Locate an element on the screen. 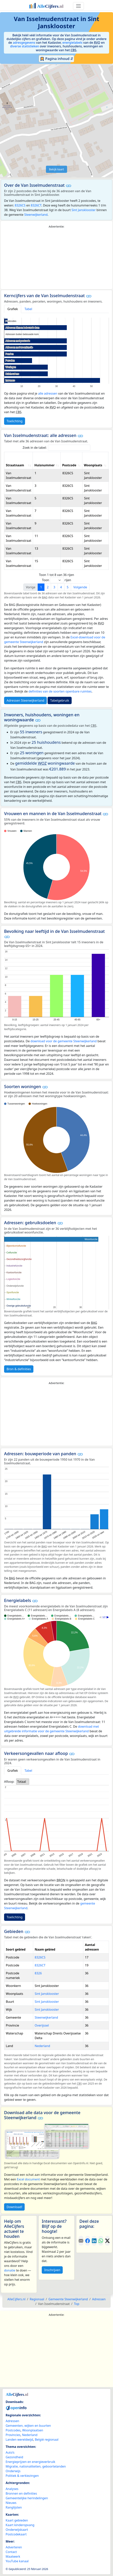  Steenwijkerland is located at coordinates (36, 214).